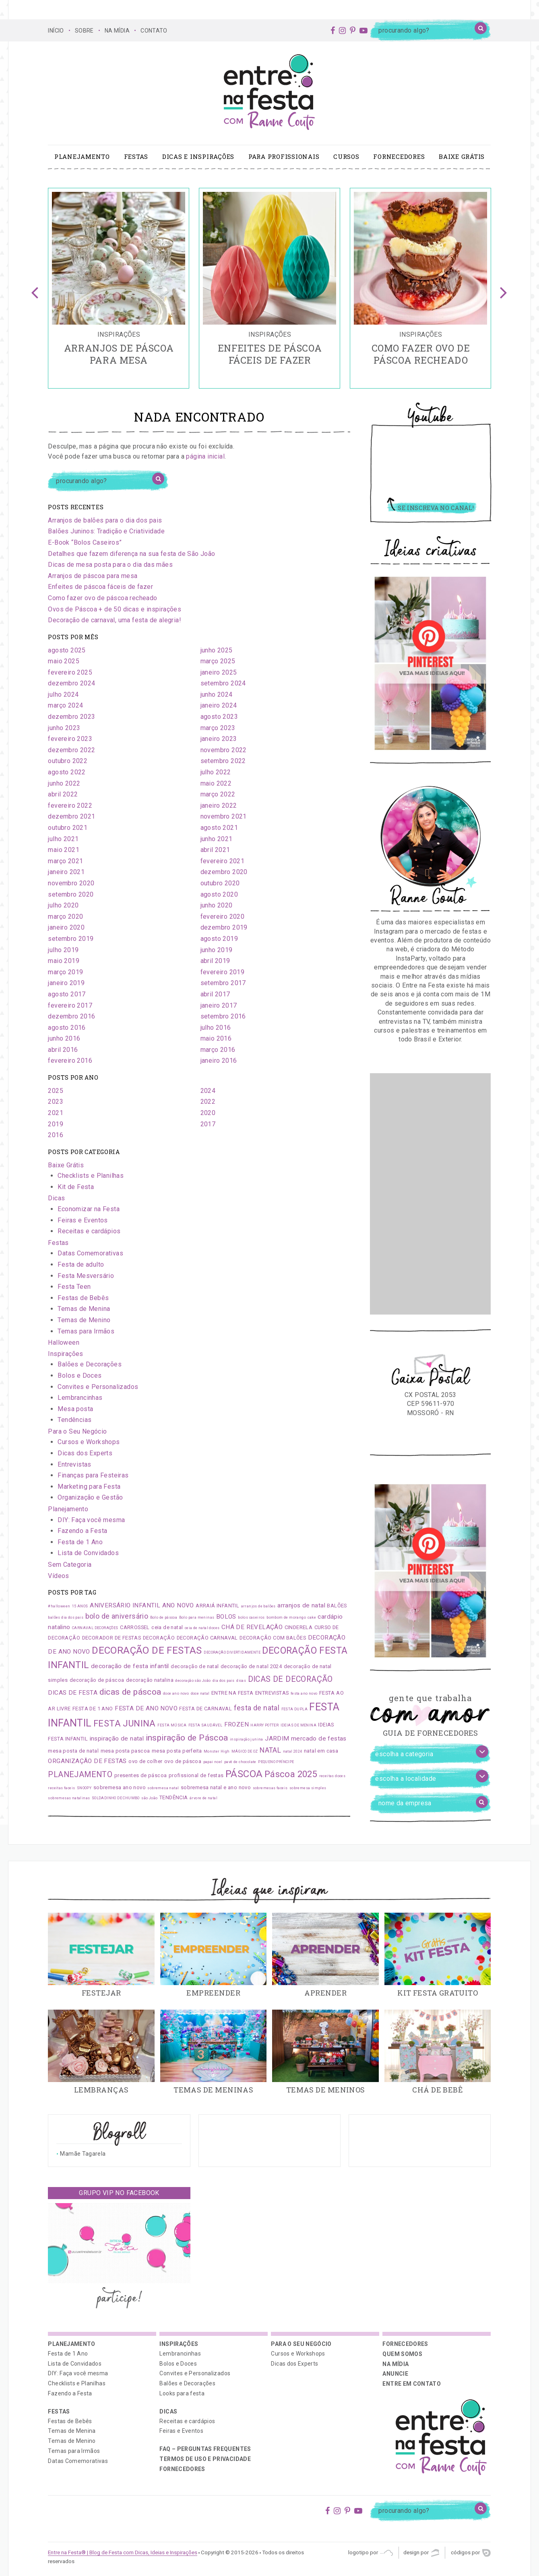 The image size is (539, 2576). Describe the element at coordinates (217, 794) in the screenshot. I see `março 2022` at that location.